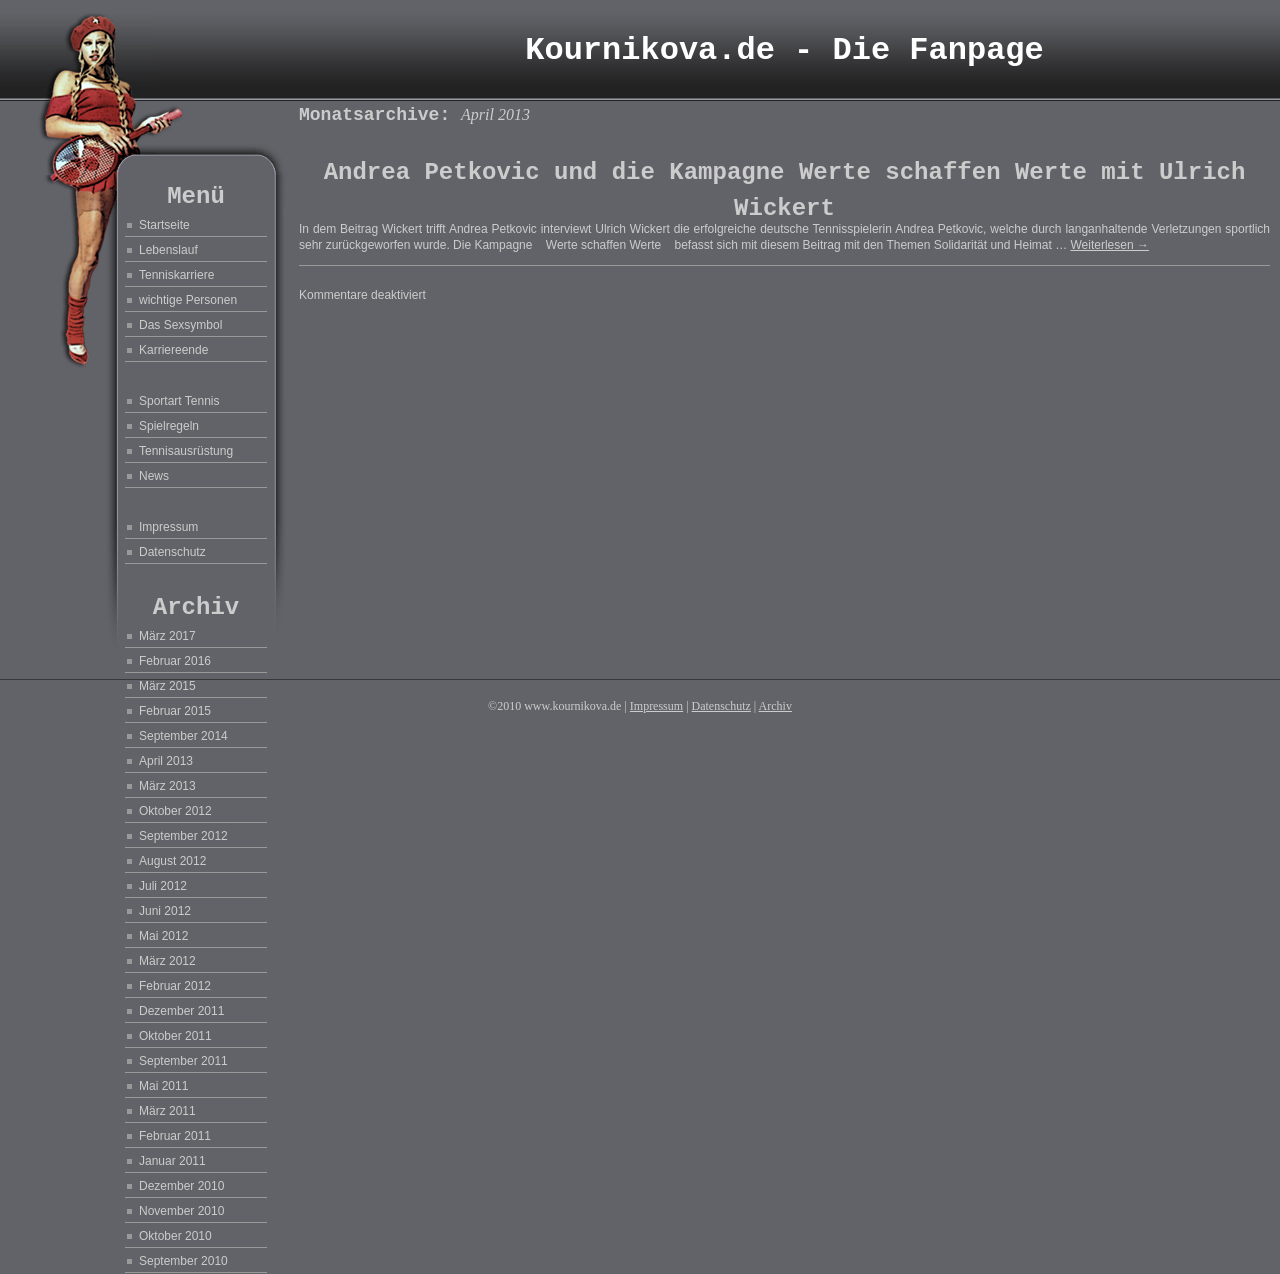  Describe the element at coordinates (179, 401) in the screenshot. I see `Sportart Tennis` at that location.